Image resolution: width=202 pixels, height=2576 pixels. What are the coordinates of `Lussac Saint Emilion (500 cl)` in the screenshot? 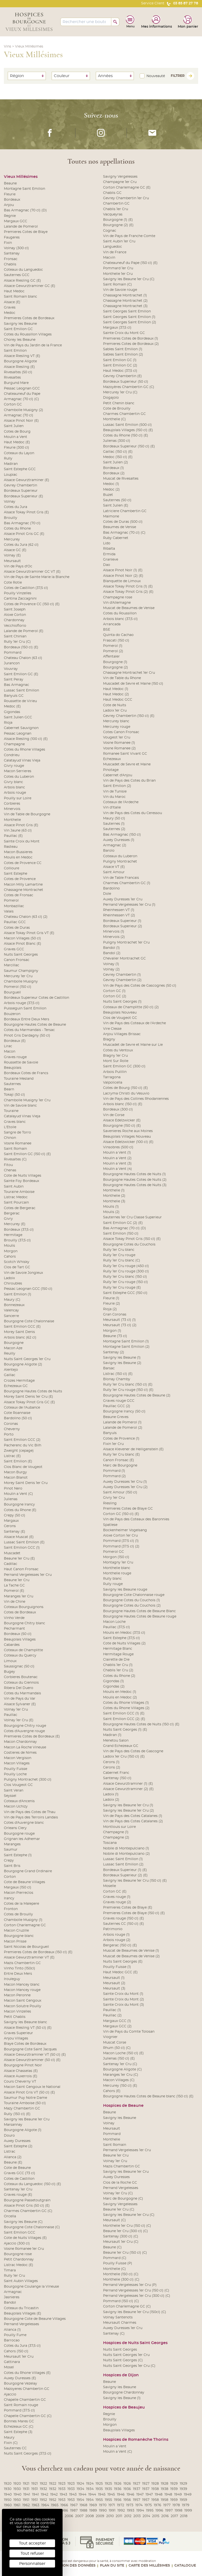 It's located at (127, 425).